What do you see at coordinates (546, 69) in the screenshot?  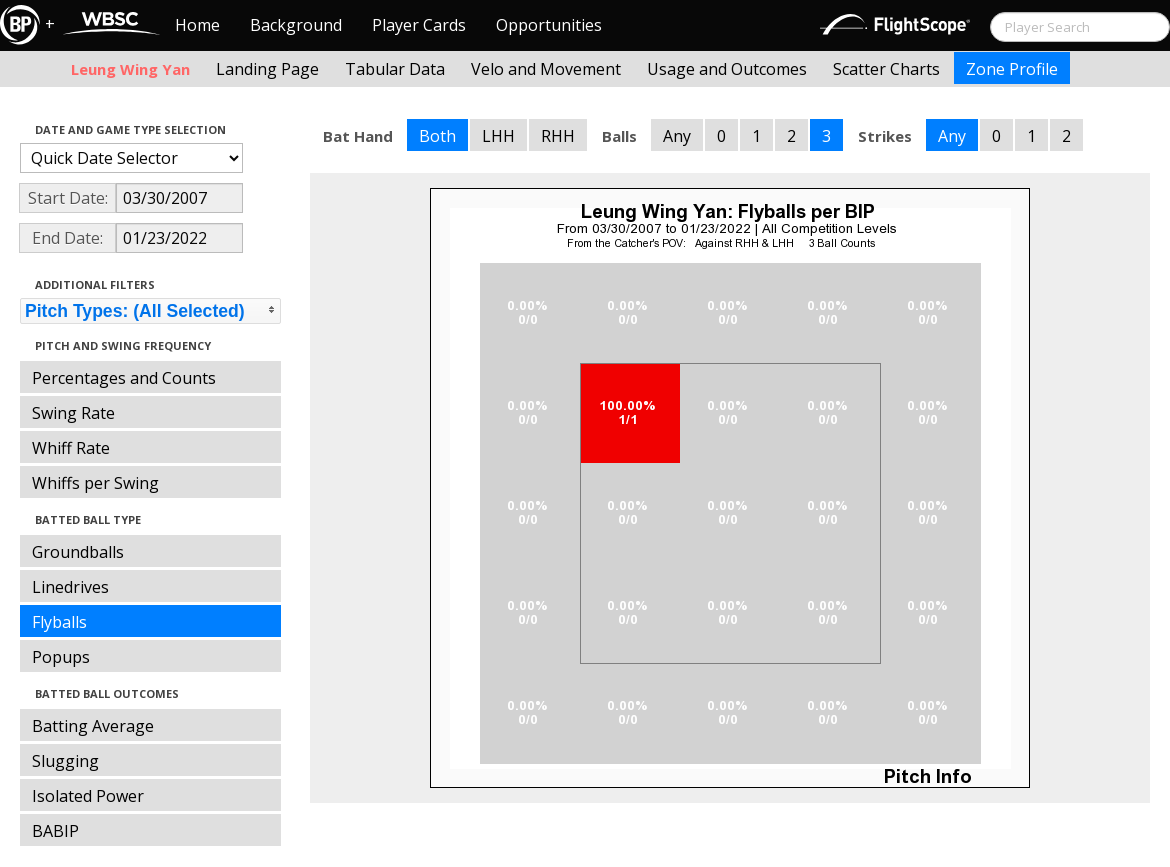 I see `Velo and Movement` at bounding box center [546, 69].